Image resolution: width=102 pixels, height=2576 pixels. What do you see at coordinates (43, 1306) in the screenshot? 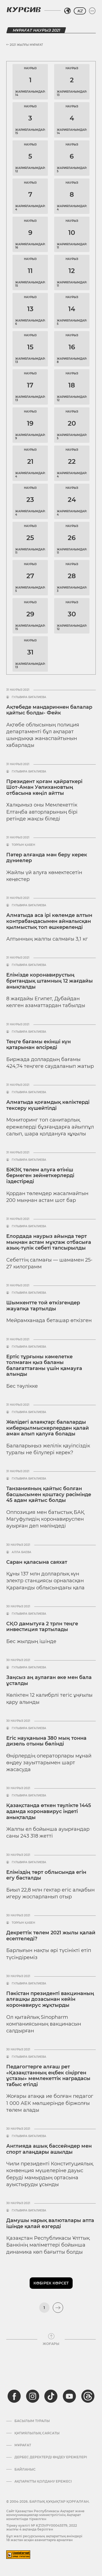
I see `Шымкентте той өткізгендер жауапқа тартылды` at bounding box center [43, 1306].